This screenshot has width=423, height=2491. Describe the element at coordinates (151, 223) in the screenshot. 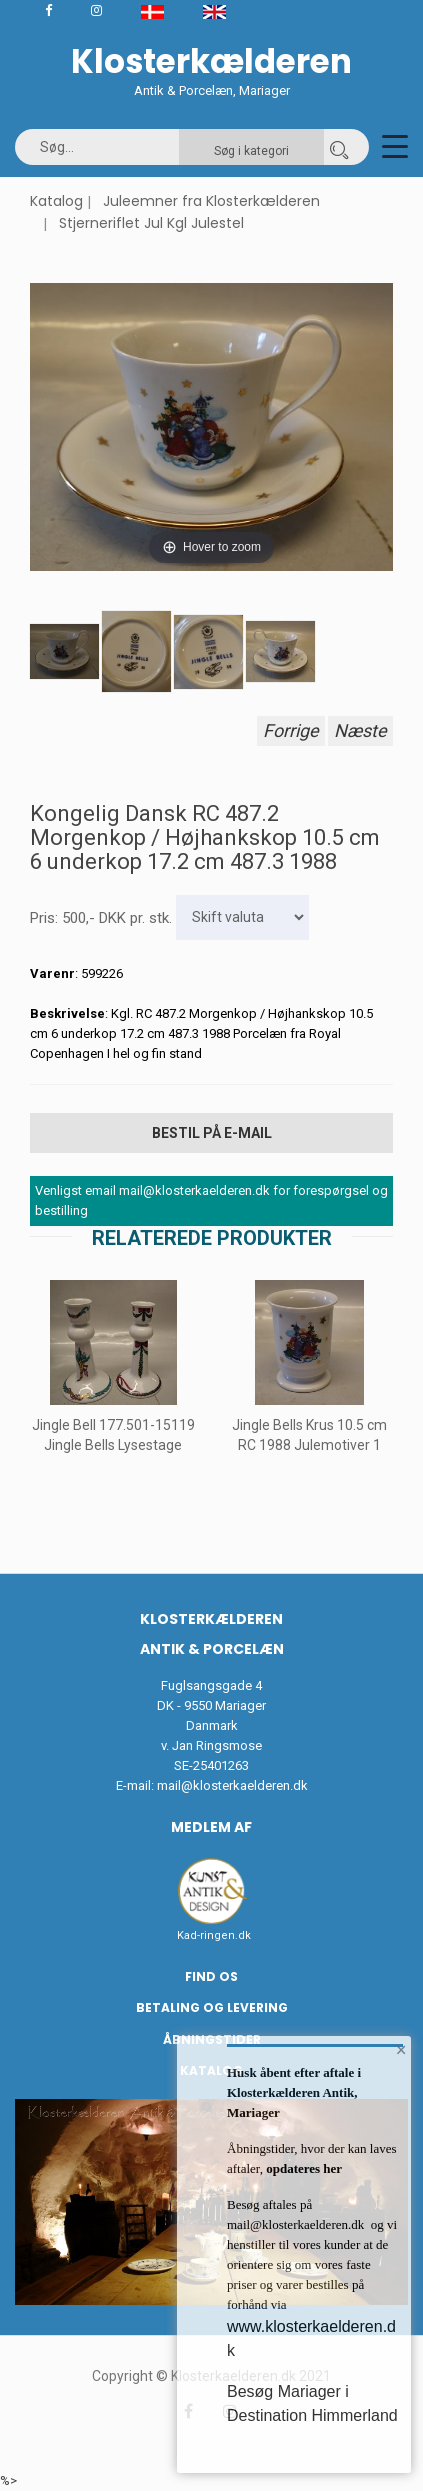

I see `Stjerneriflet Jul Kgl Julestel` at that location.